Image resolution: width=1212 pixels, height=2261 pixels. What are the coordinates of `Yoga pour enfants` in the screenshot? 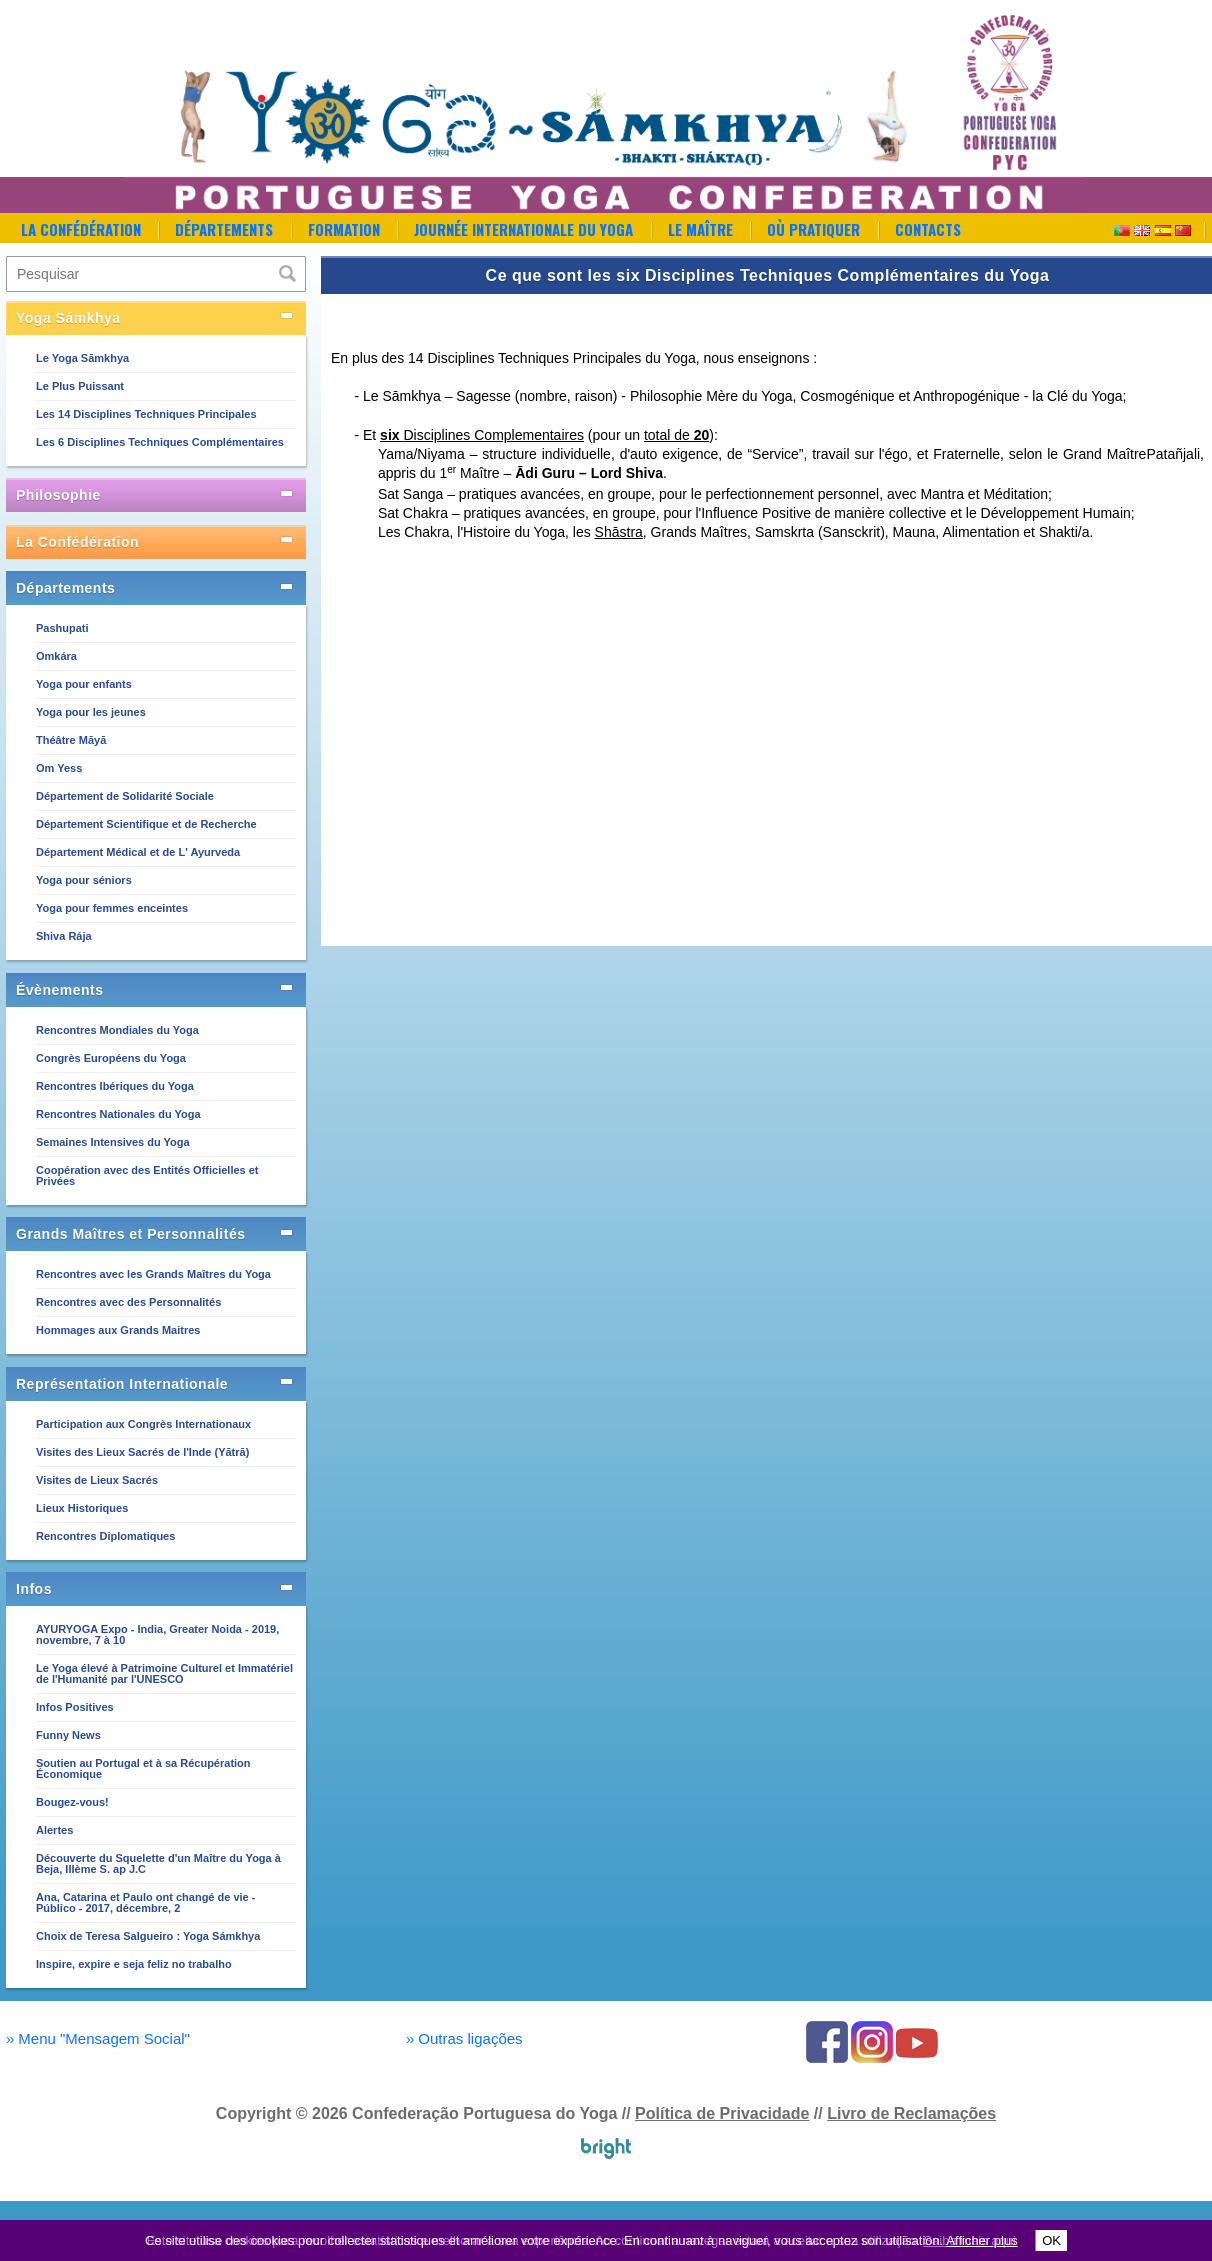 It's located at (84, 684).